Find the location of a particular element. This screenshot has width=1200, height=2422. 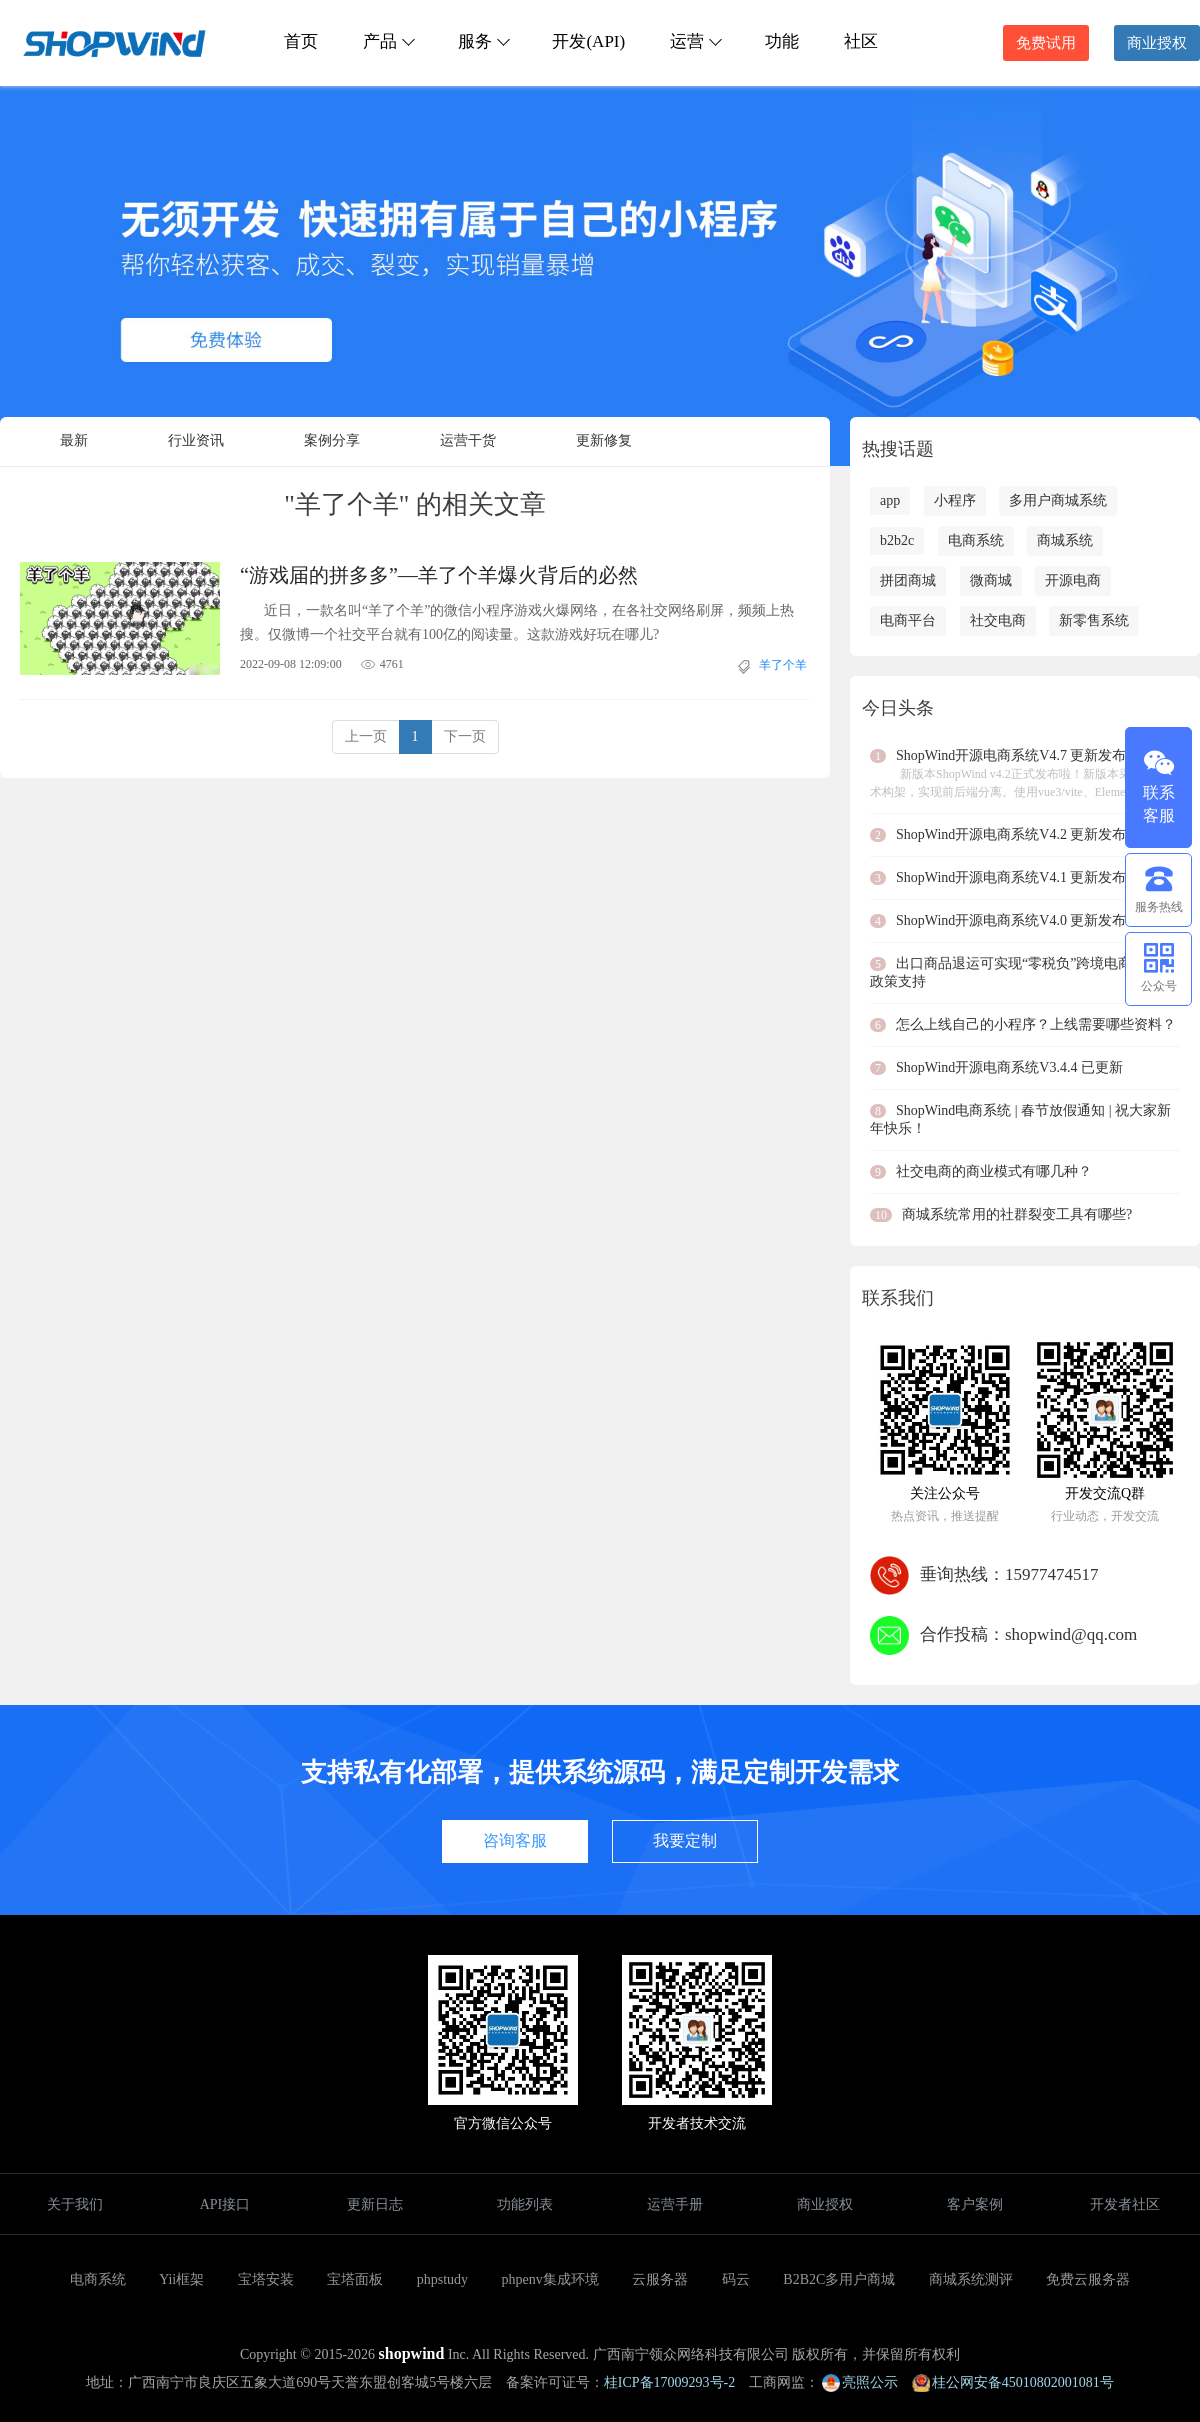

咨询客服 is located at coordinates (515, 1840).